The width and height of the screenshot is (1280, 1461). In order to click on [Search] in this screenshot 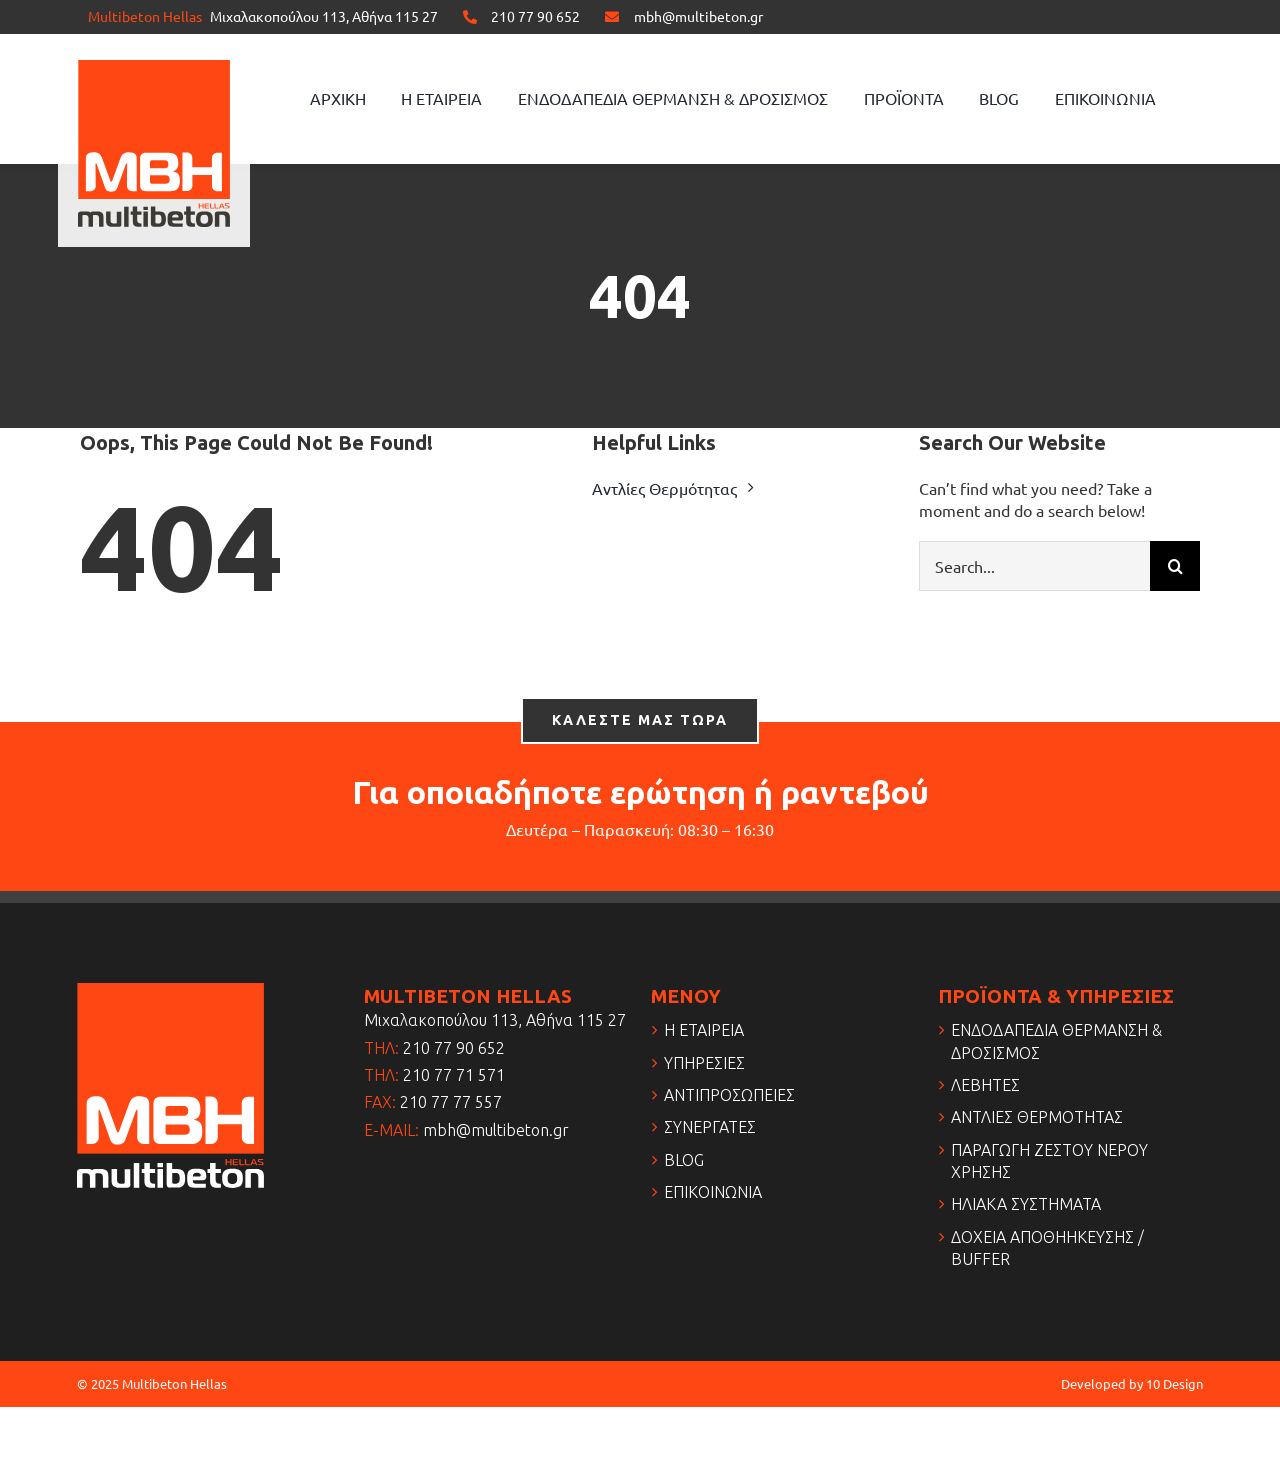, I will do `click(1175, 566)`.